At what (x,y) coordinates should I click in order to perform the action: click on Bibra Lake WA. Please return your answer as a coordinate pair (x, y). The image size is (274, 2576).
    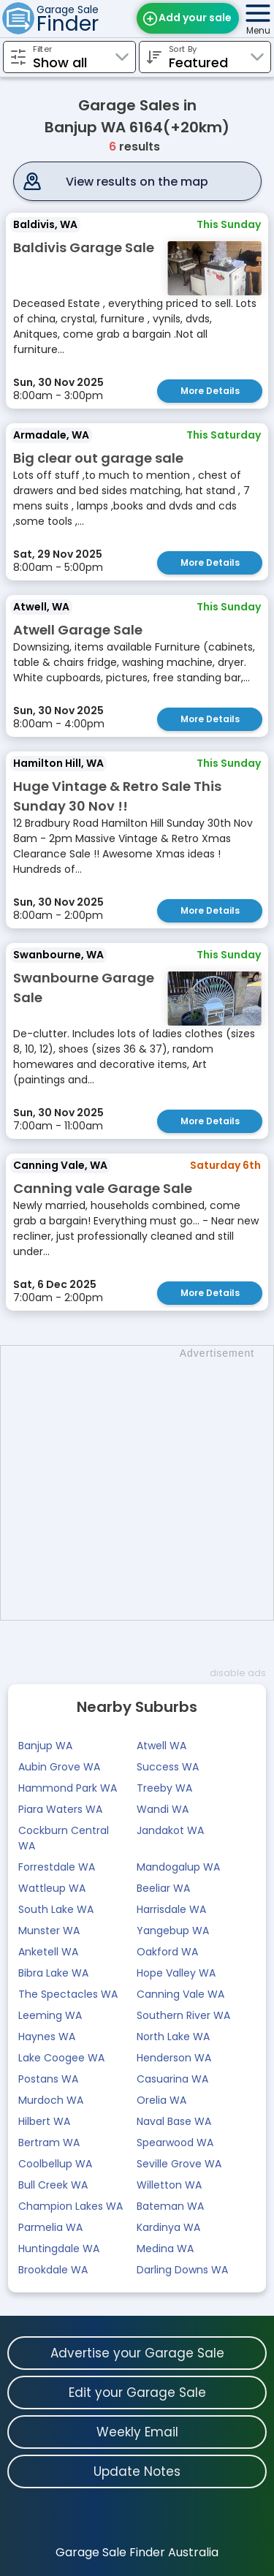
    Looking at the image, I should click on (53, 1973).